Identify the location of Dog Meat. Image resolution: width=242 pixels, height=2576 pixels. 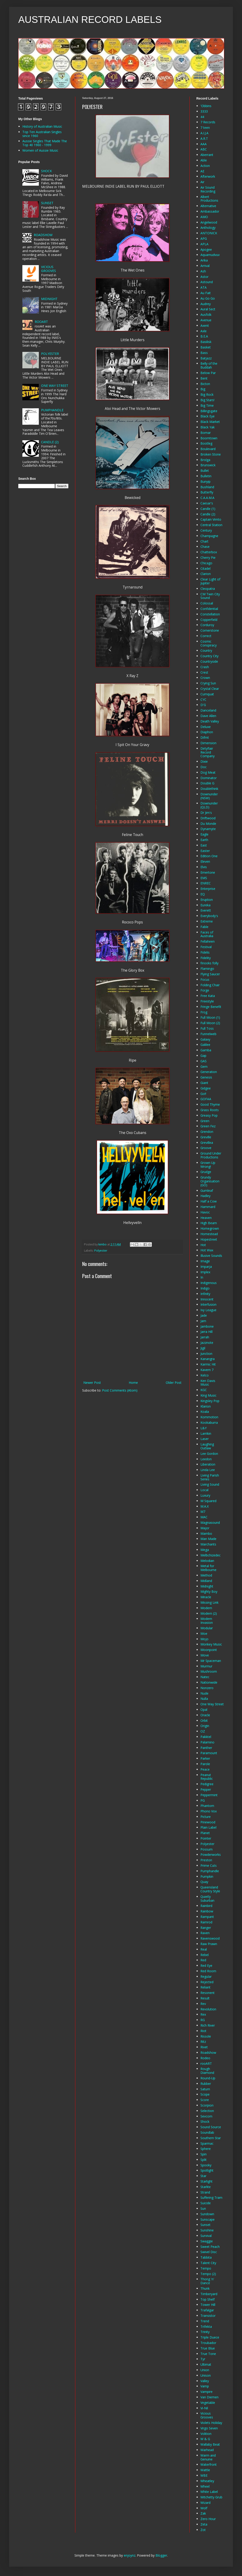
(208, 772).